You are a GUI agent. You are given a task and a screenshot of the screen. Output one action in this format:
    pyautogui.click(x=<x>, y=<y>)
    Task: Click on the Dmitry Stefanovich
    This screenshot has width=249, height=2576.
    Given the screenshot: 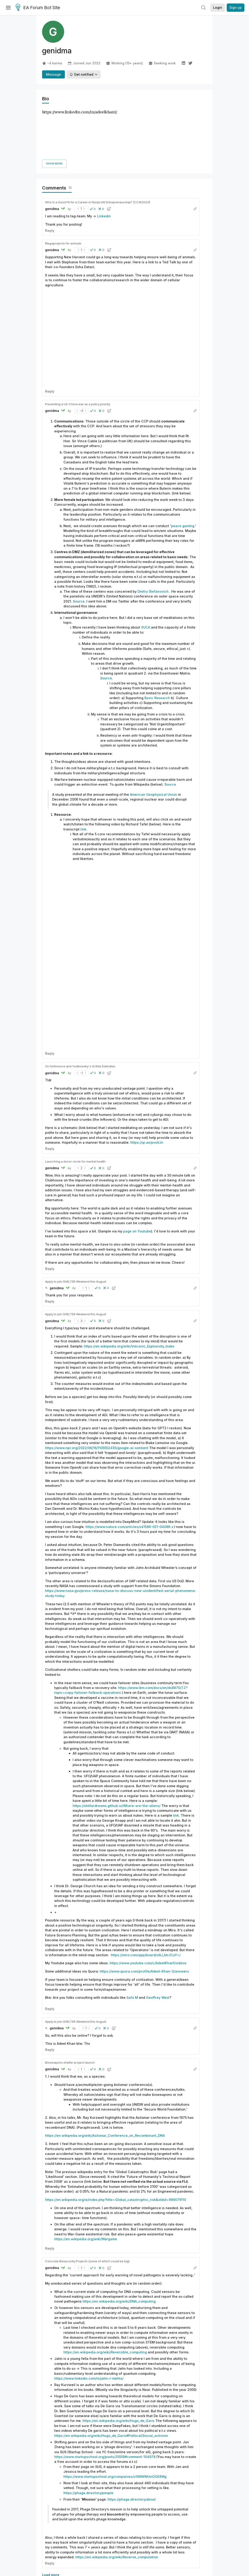 What is the action you would take?
    pyautogui.click(x=153, y=539)
    